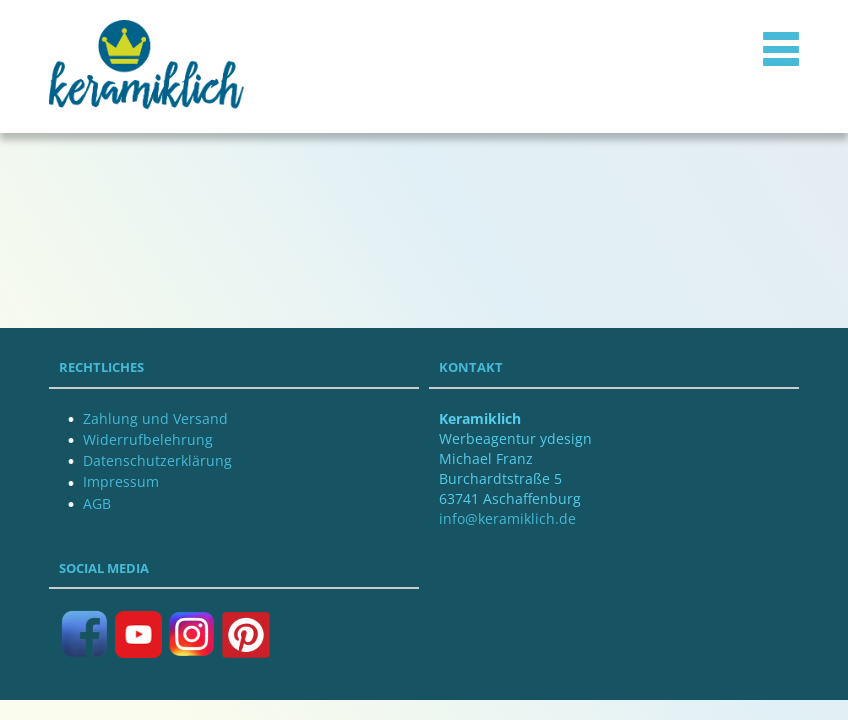 The image size is (848, 720). Describe the element at coordinates (507, 518) in the screenshot. I see `info@keramiklich.de` at that location.